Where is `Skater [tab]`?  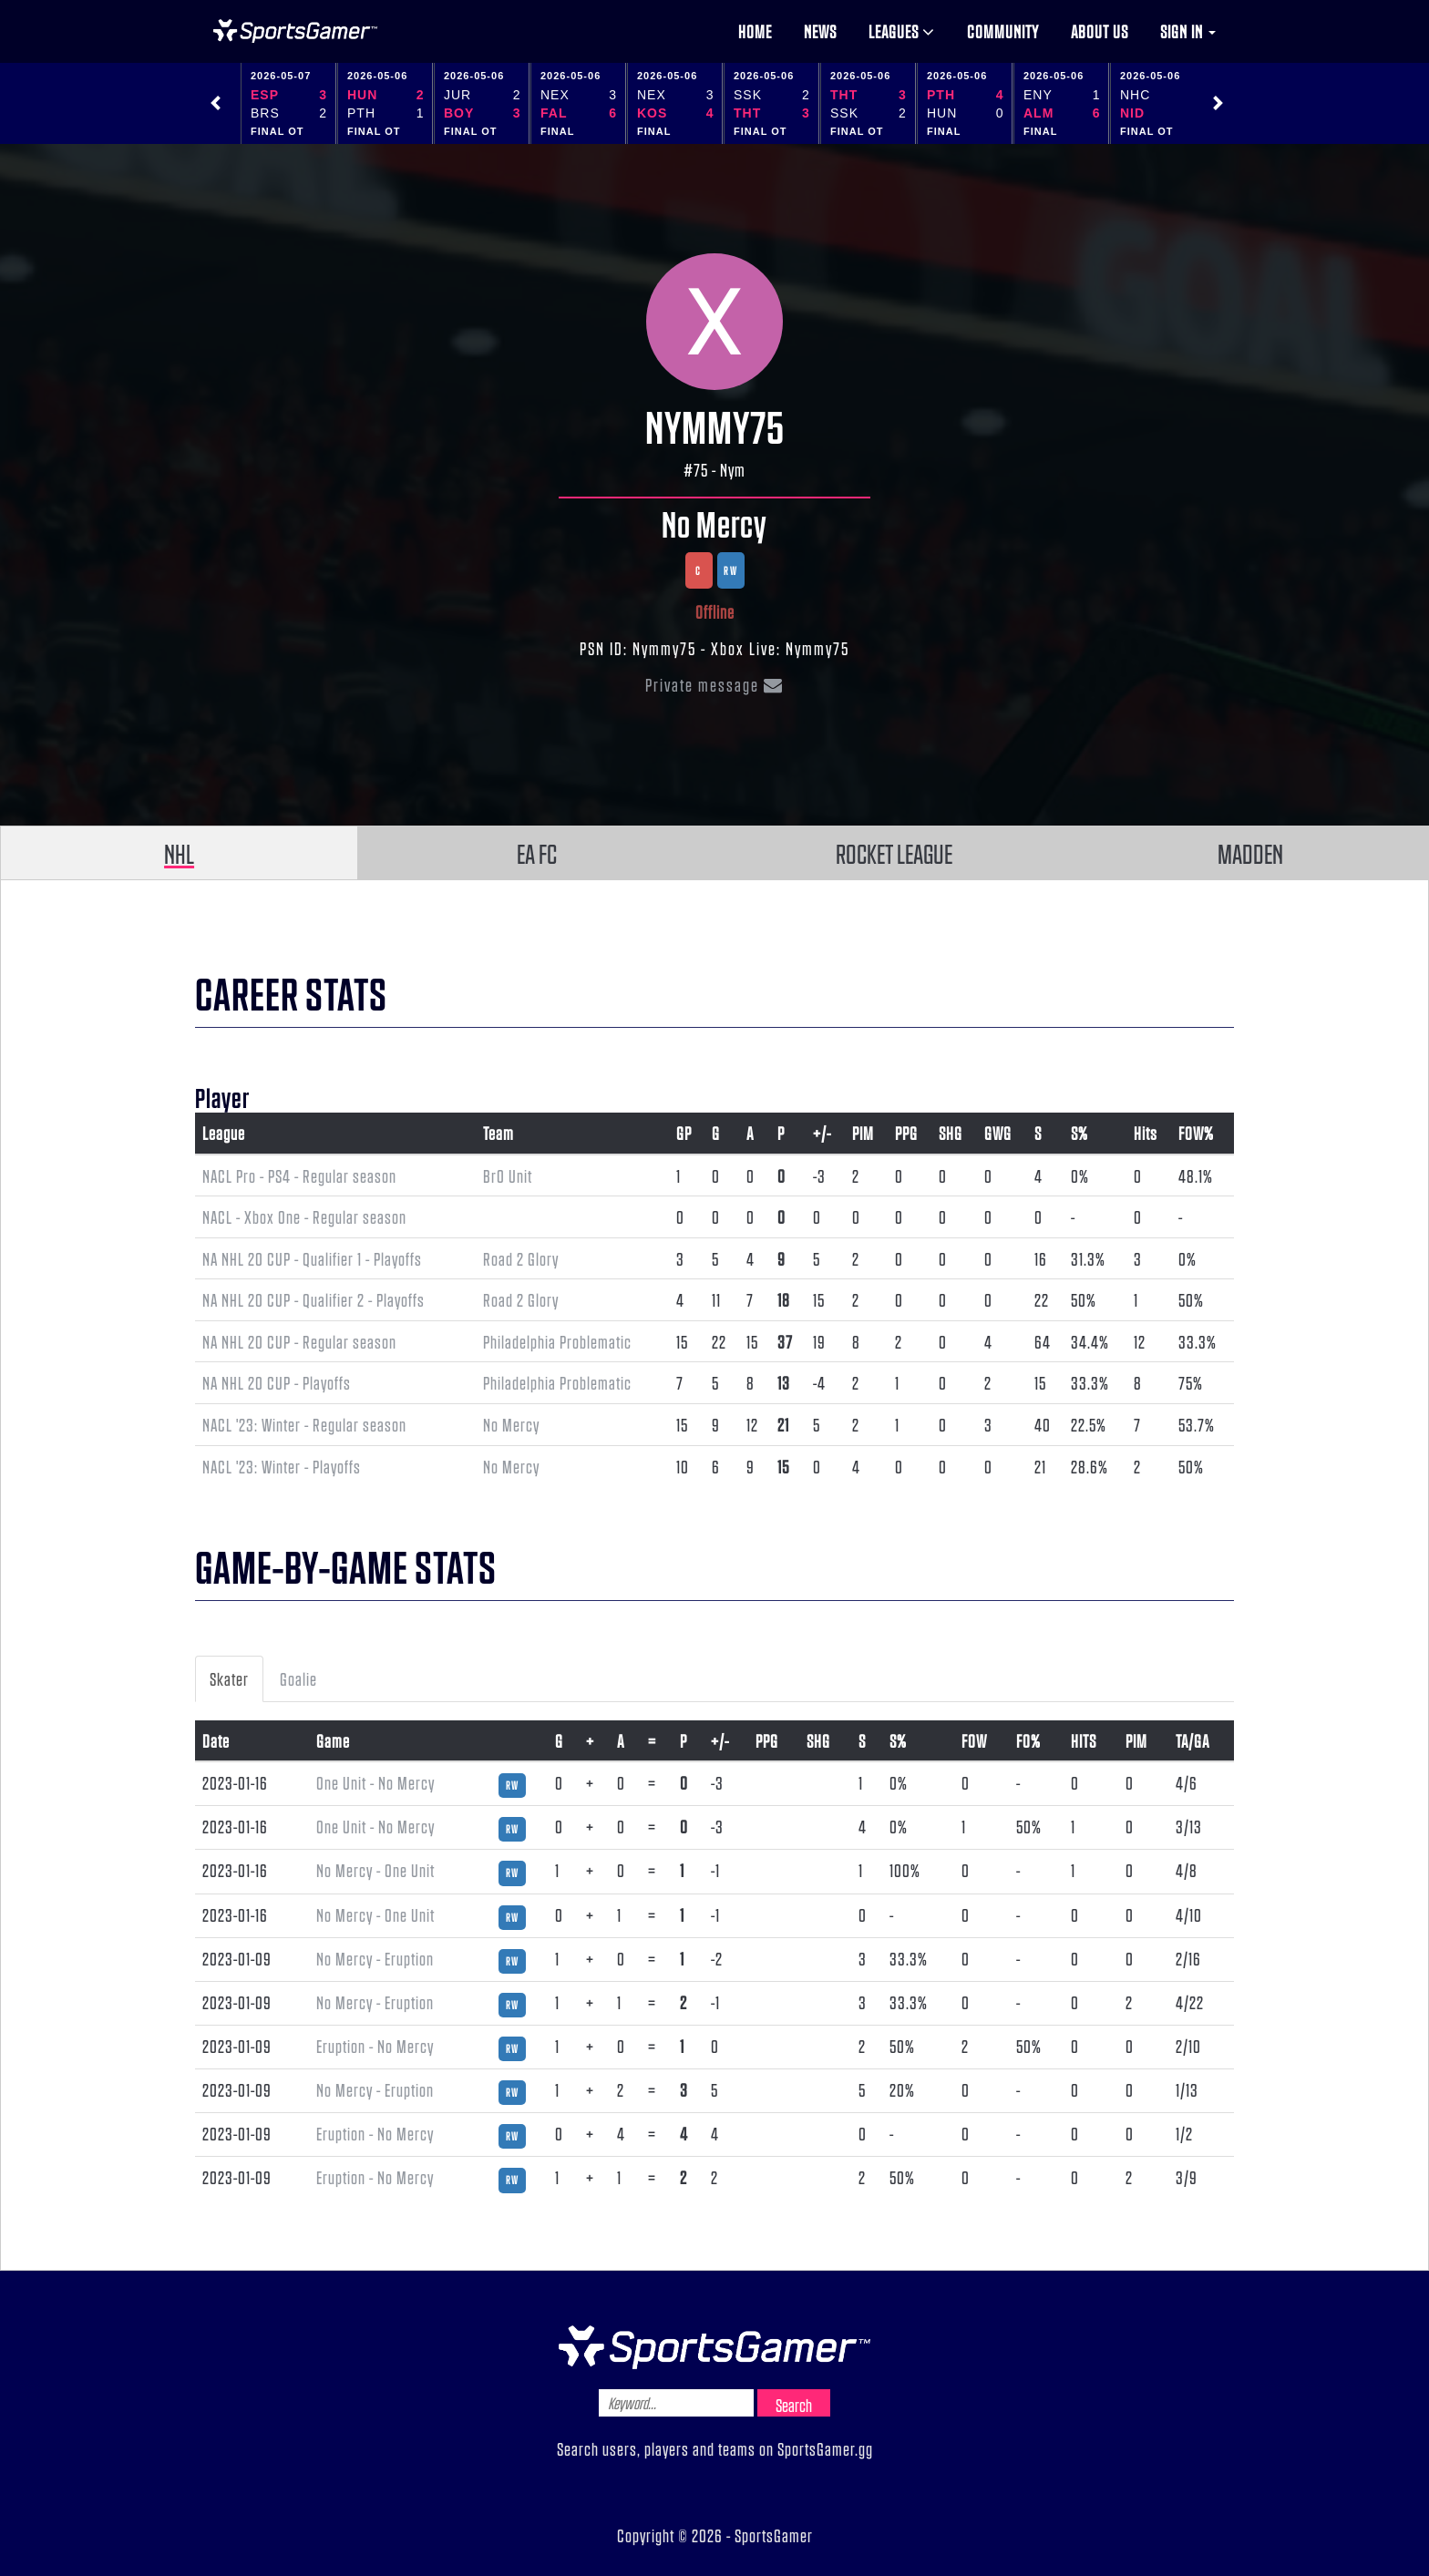
Skater [tab] is located at coordinates (229, 1678).